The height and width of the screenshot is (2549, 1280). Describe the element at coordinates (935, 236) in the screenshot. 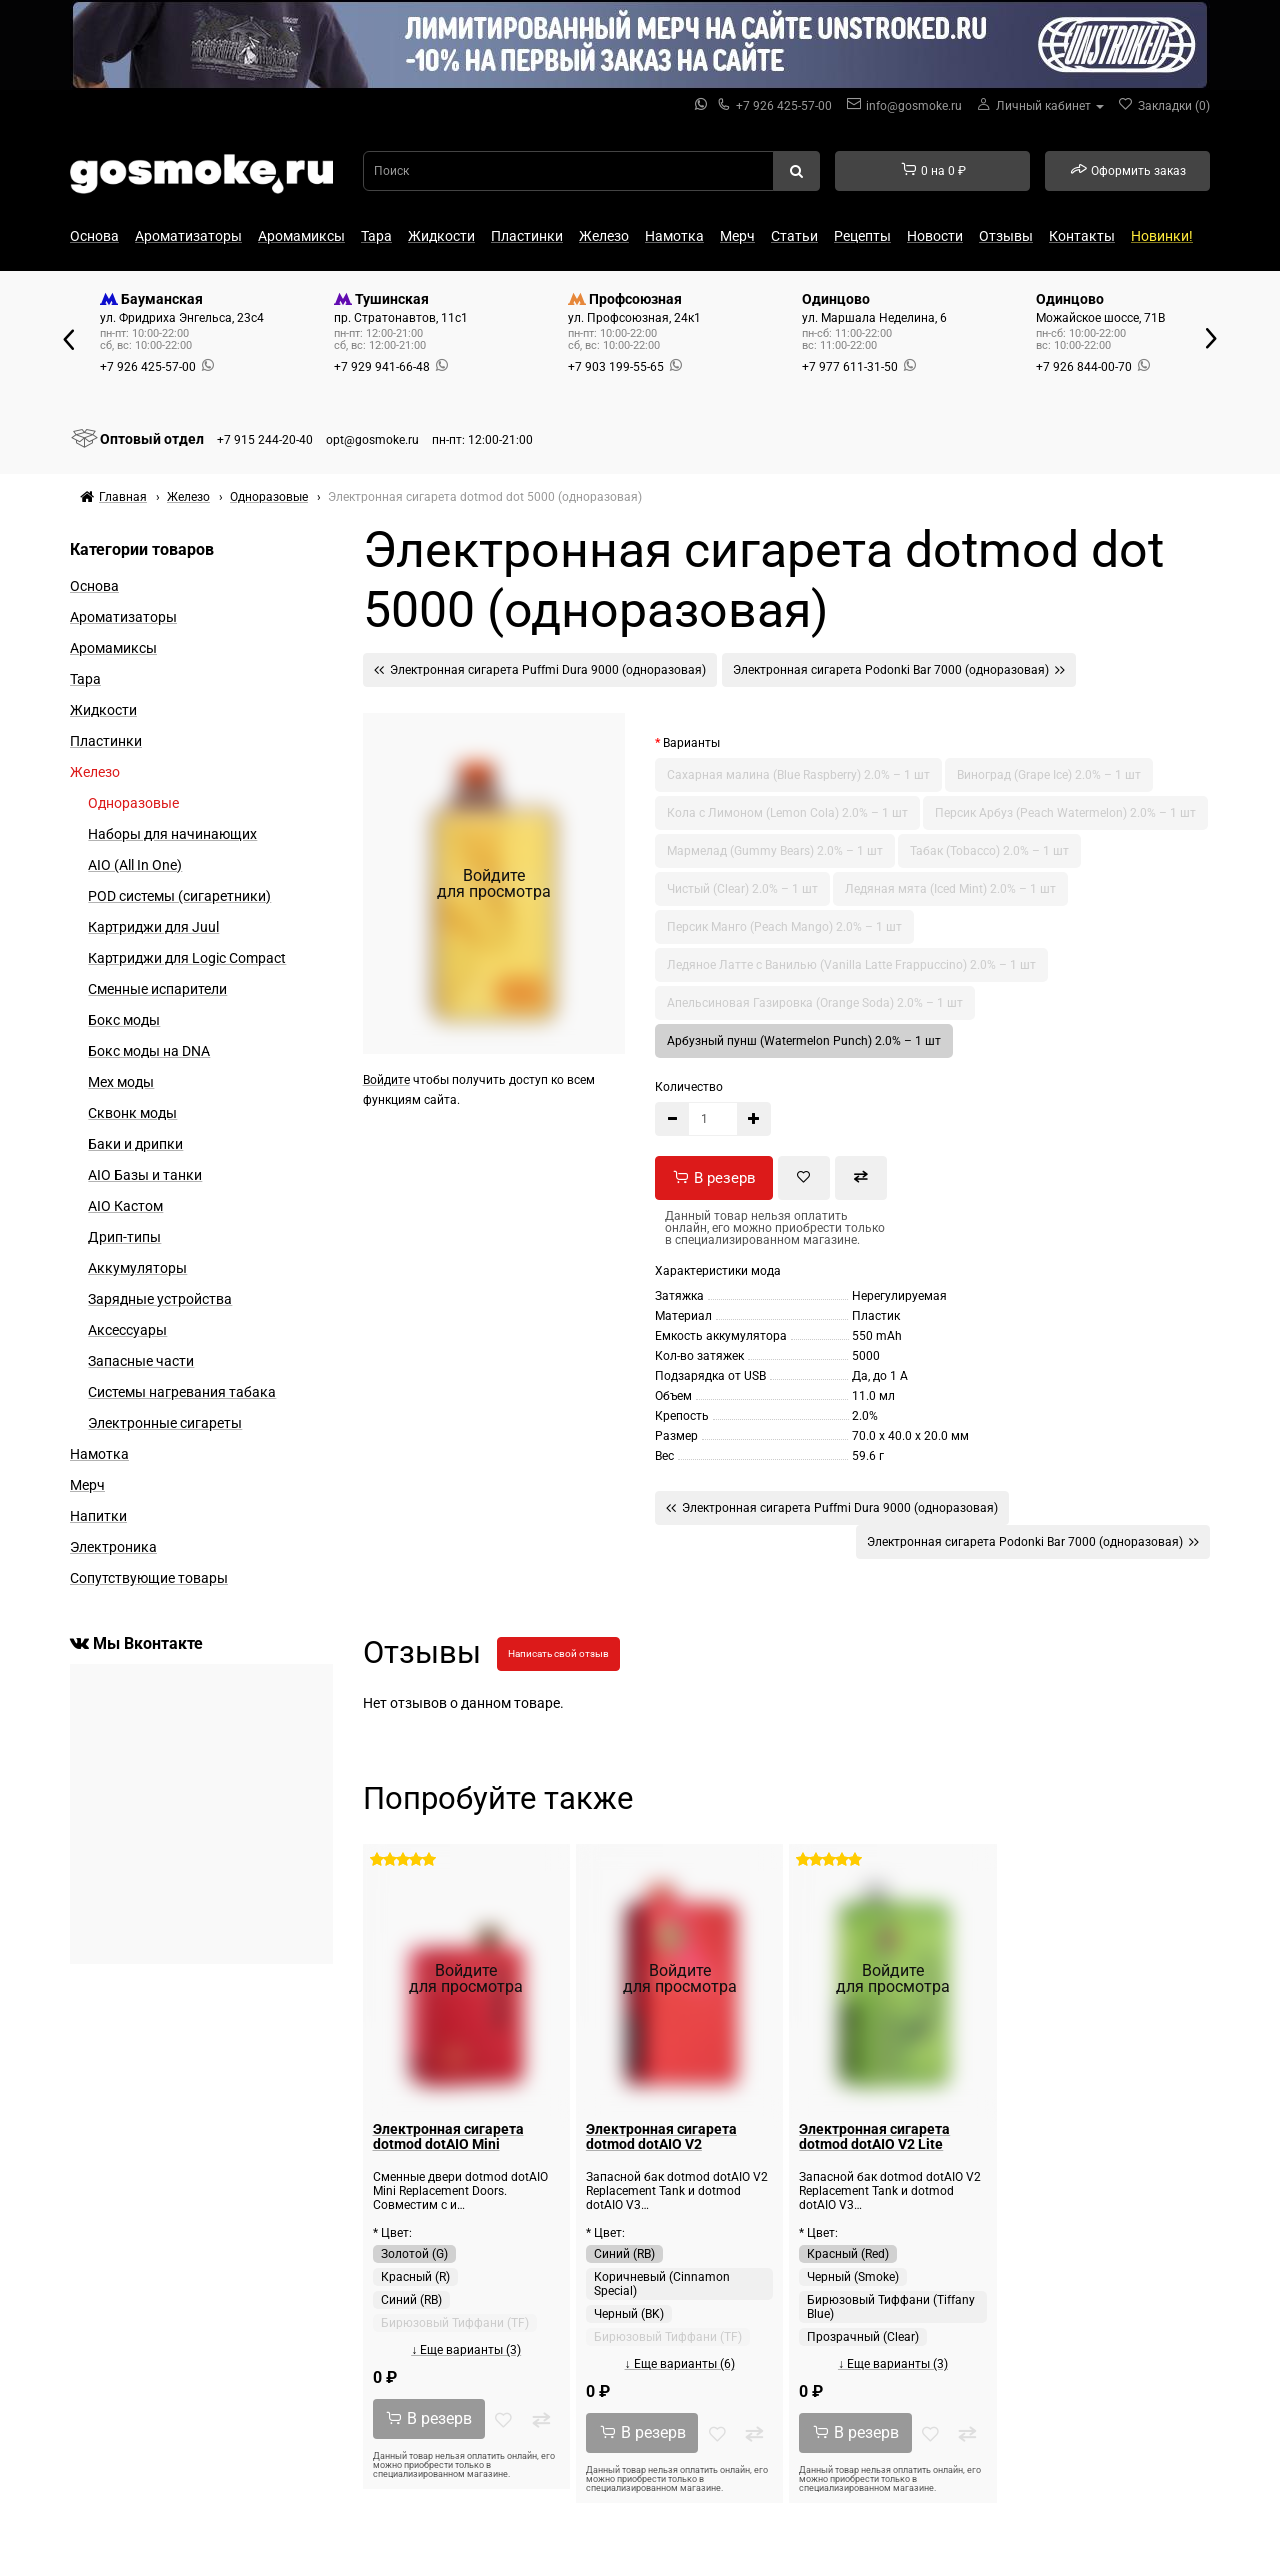

I see `Новости` at that location.